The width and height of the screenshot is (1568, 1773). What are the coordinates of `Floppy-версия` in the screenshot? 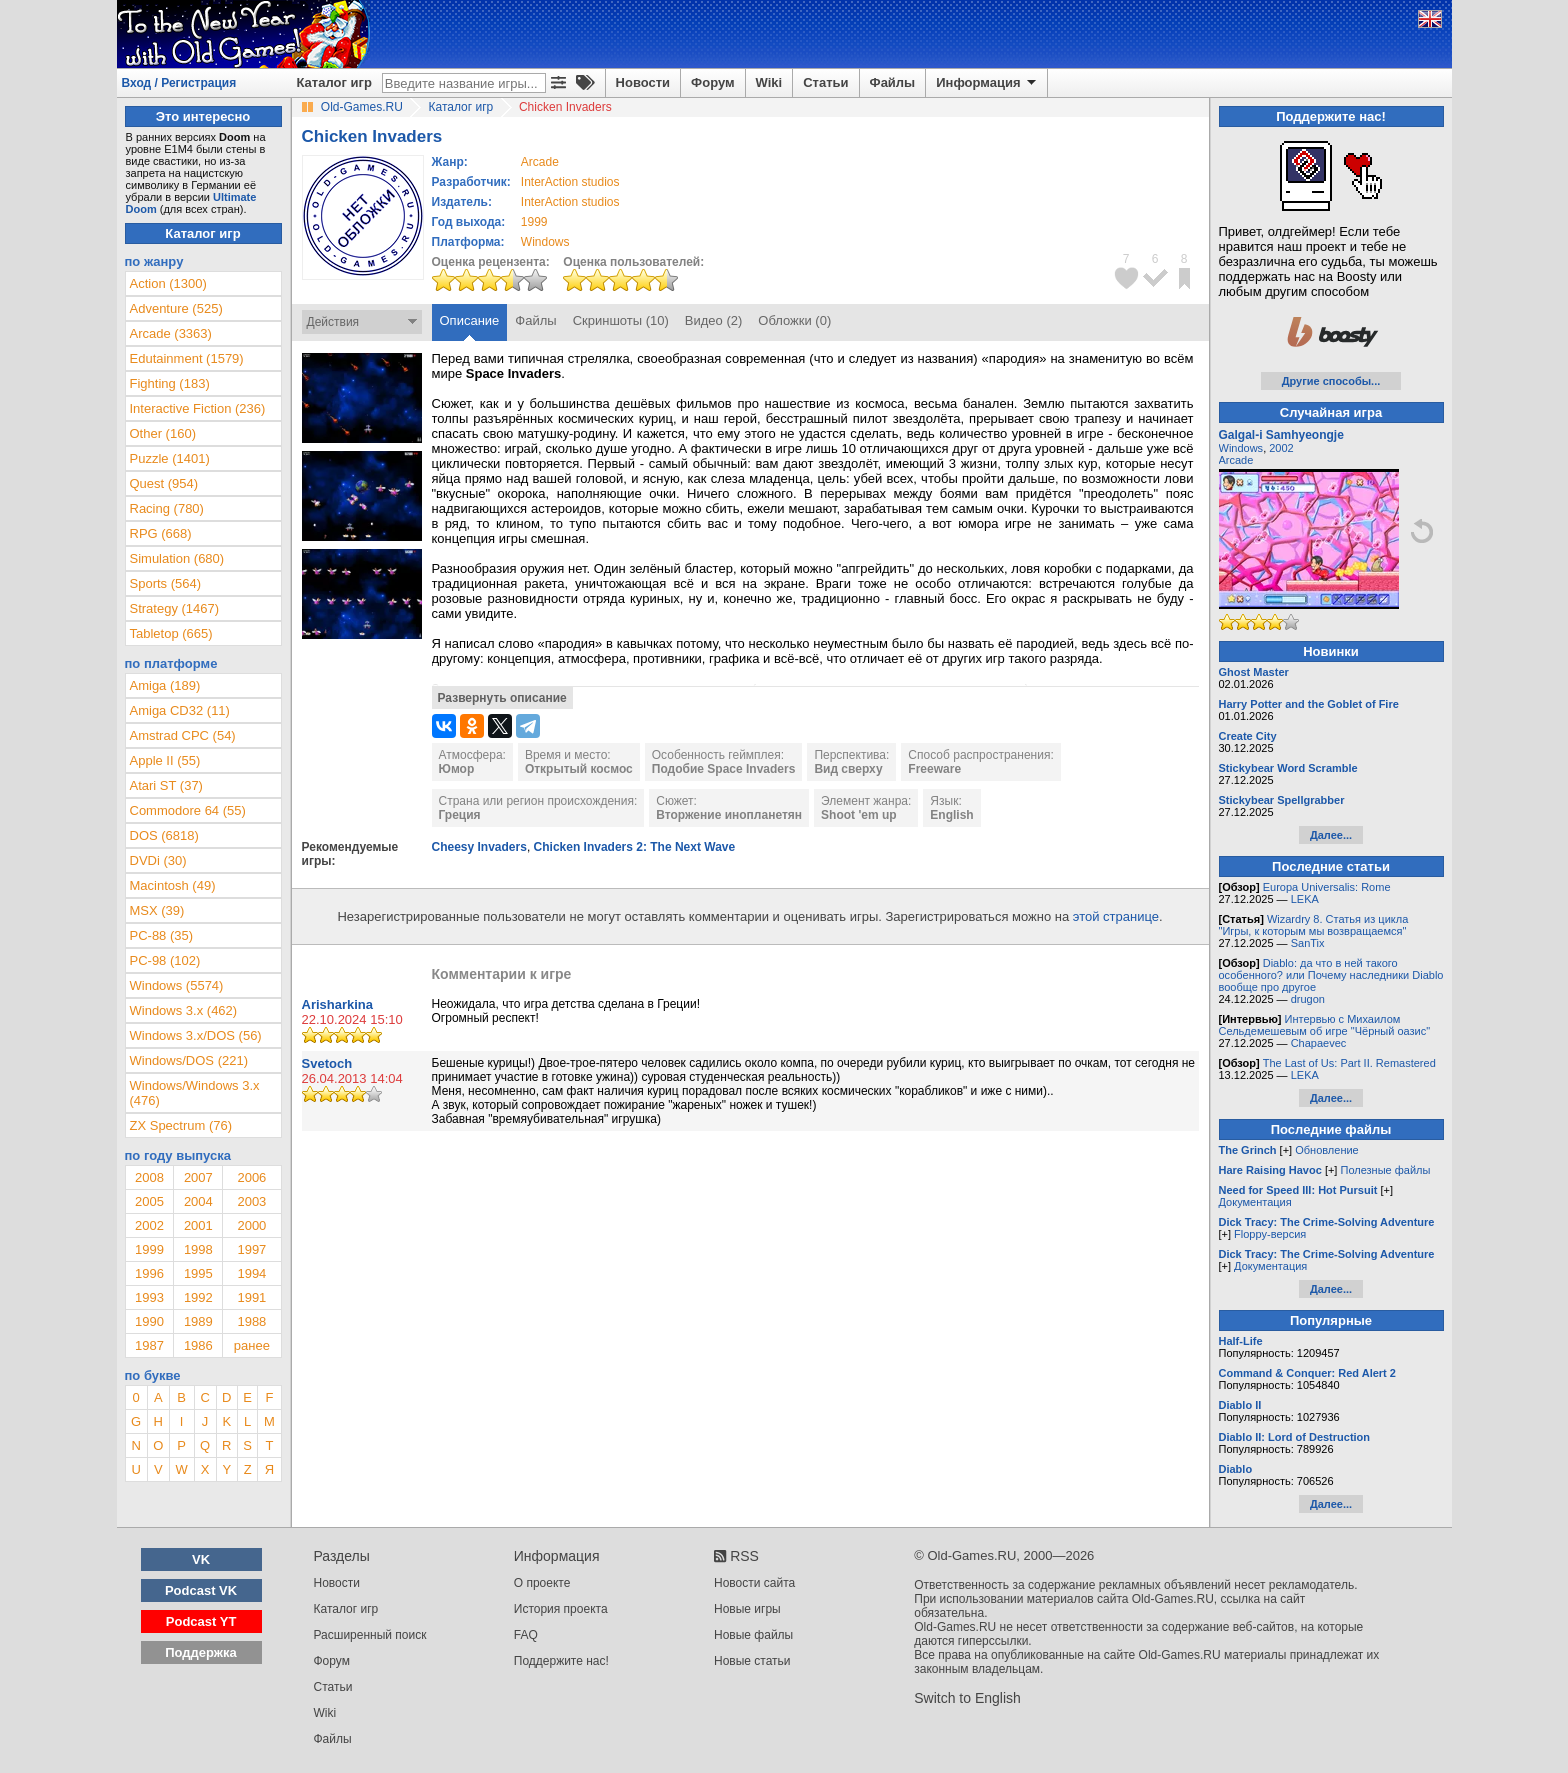 It's located at (1270, 1234).